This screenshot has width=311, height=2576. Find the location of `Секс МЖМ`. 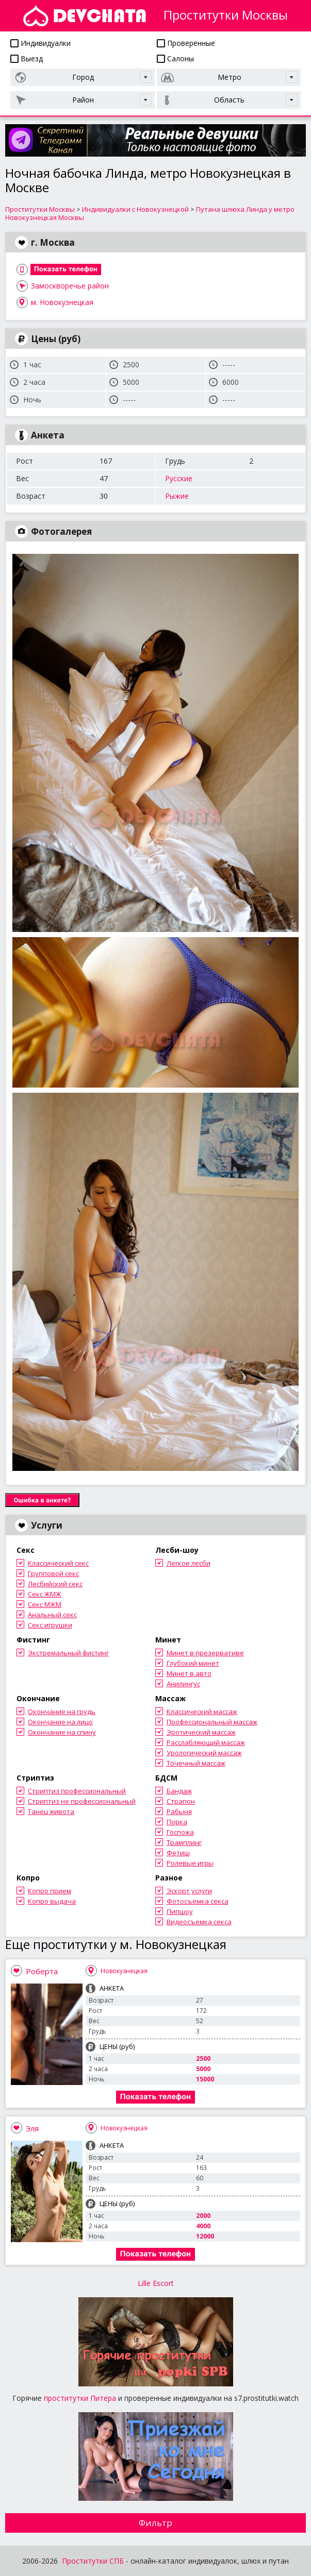

Секс МЖМ is located at coordinates (44, 1604).